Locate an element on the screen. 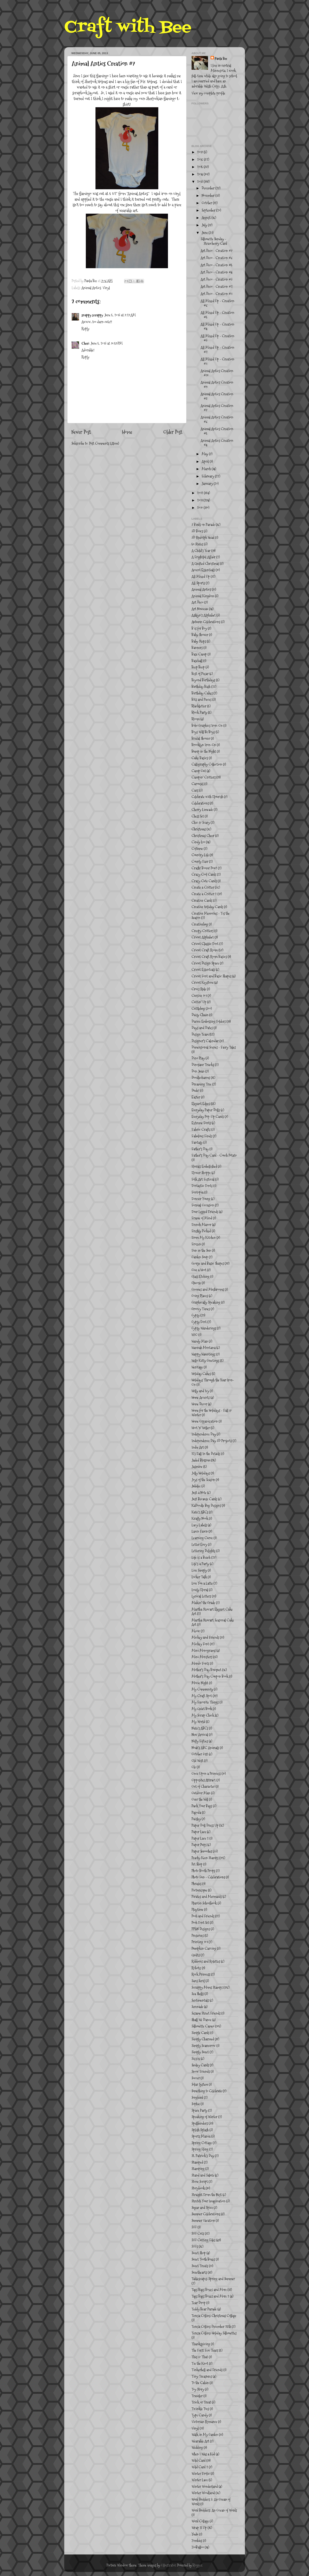 The image size is (309, 2576). Cricut Alphabet is located at coordinates (203, 937).